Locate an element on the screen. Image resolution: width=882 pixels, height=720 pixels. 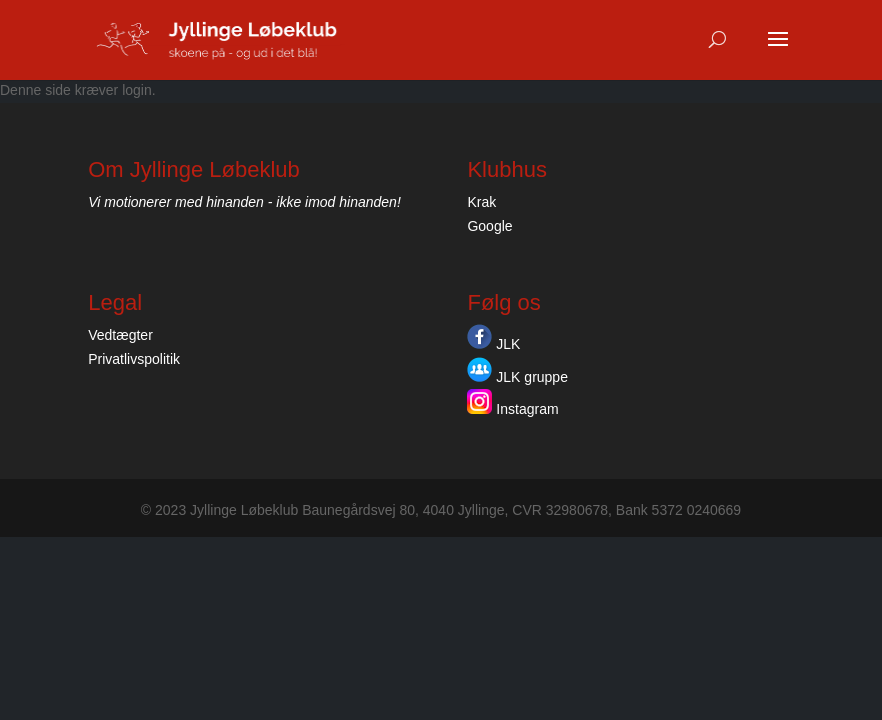
Privatlivspolitik is located at coordinates (134, 359).